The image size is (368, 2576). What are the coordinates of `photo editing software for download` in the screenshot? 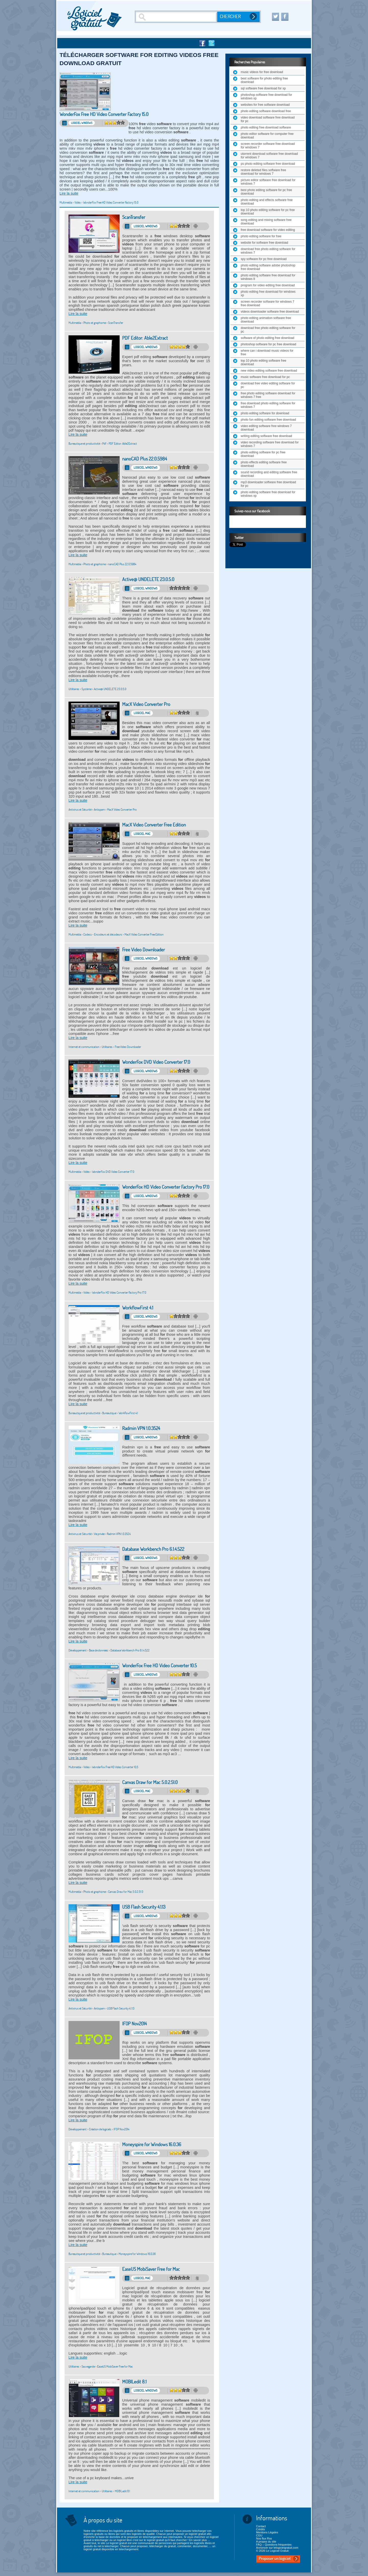 It's located at (265, 413).